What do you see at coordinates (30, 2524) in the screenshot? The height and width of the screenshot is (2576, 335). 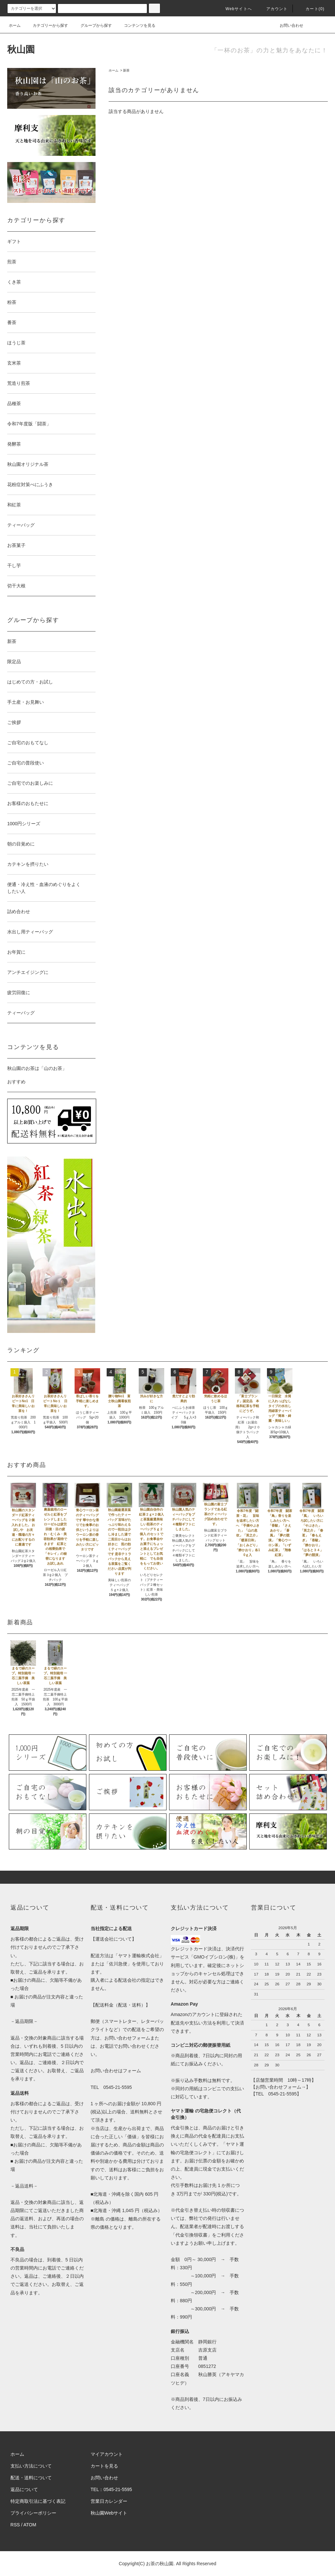 I see `ATOM` at bounding box center [30, 2524].